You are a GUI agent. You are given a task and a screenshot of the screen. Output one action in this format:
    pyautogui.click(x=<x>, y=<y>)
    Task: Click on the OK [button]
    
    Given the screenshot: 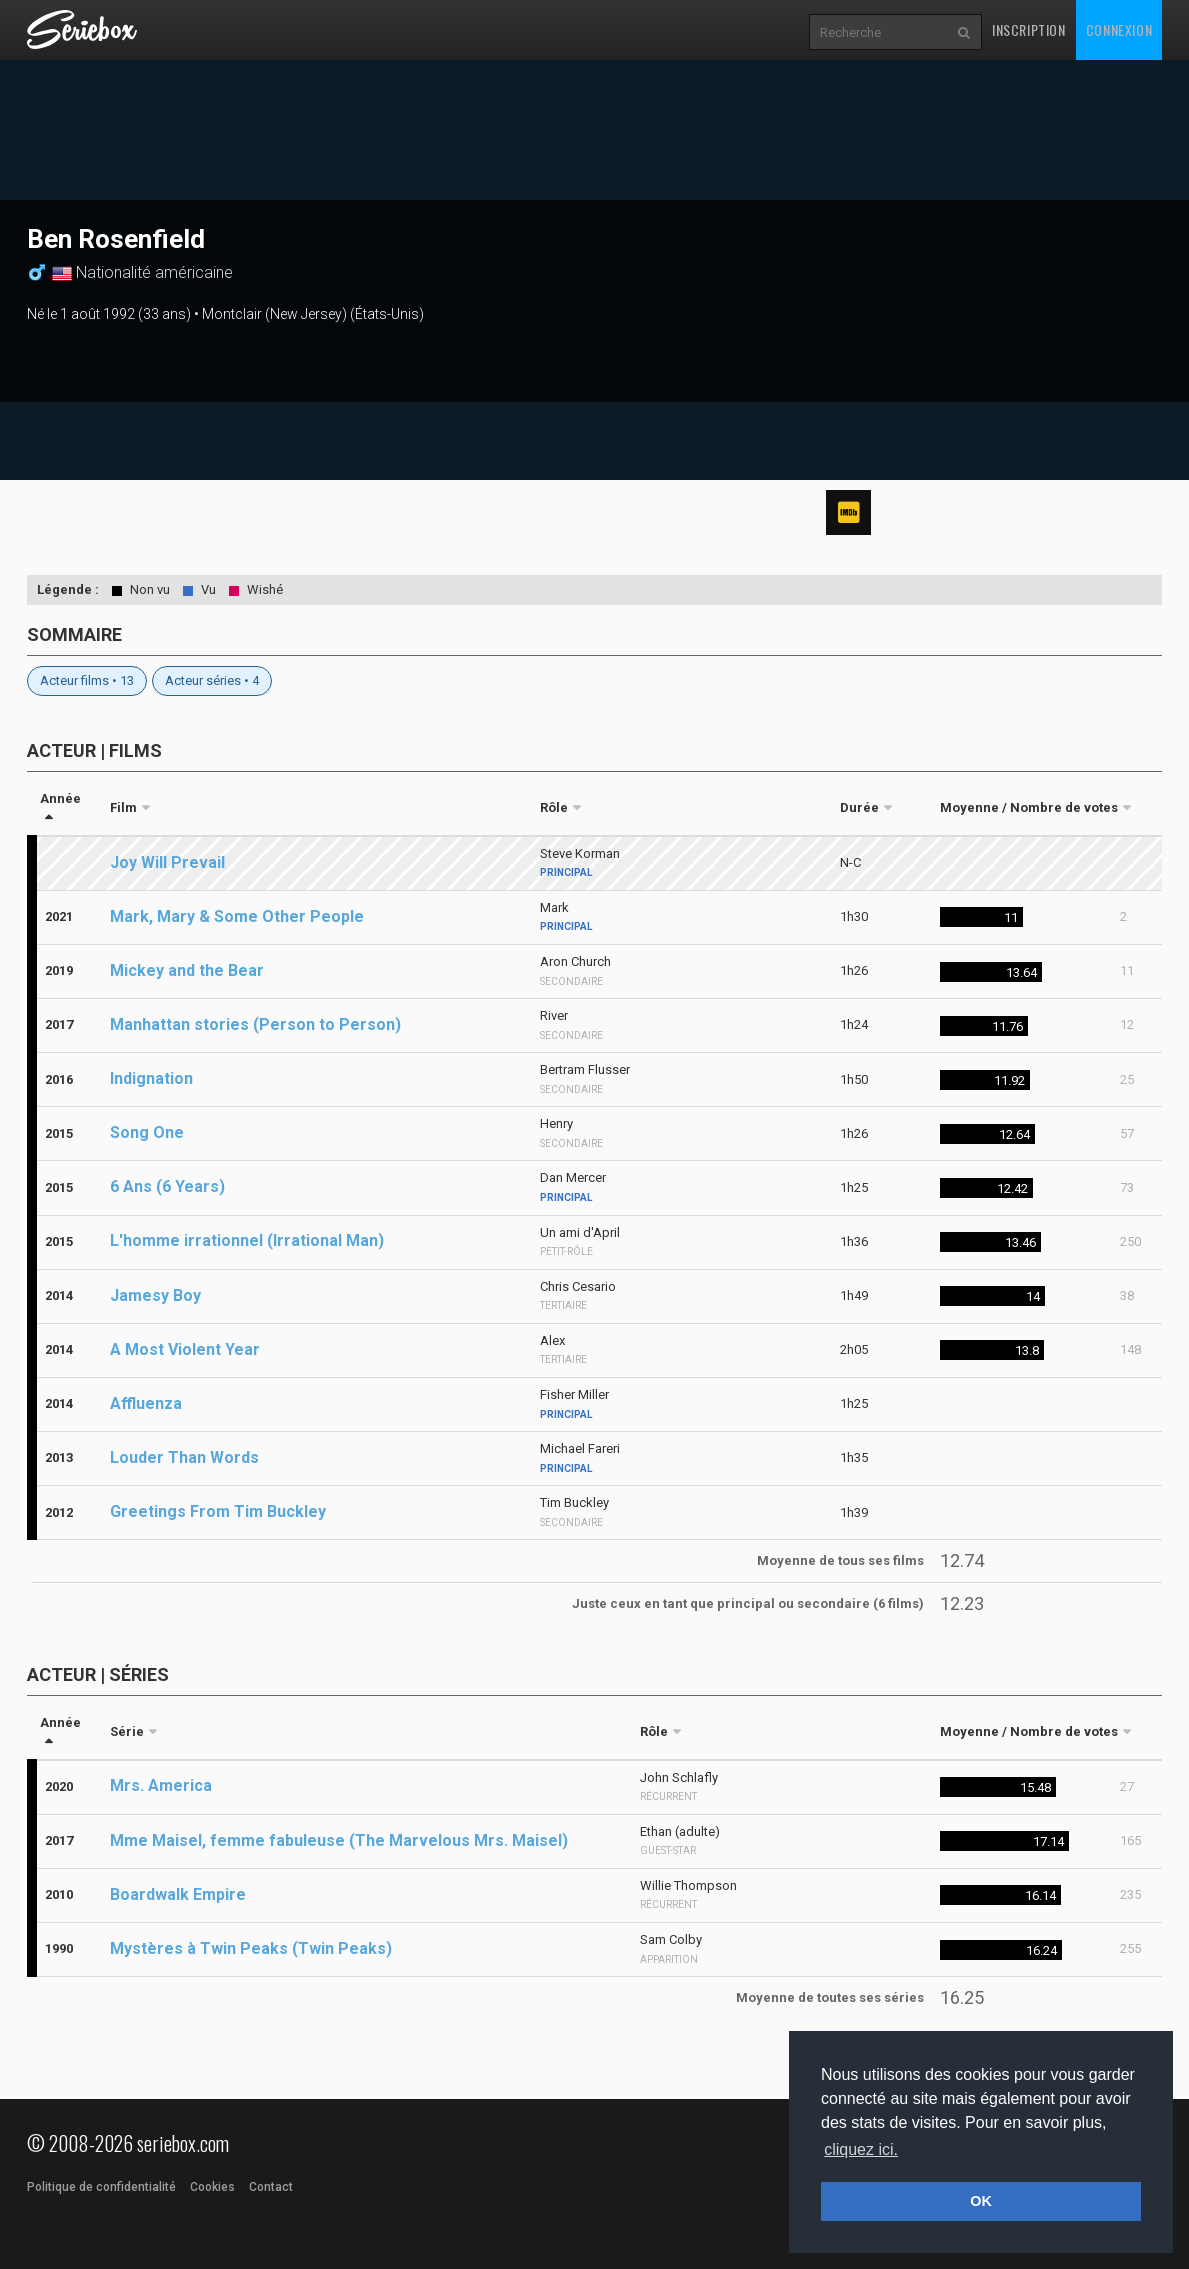 What is the action you would take?
    pyautogui.click(x=981, y=2201)
    